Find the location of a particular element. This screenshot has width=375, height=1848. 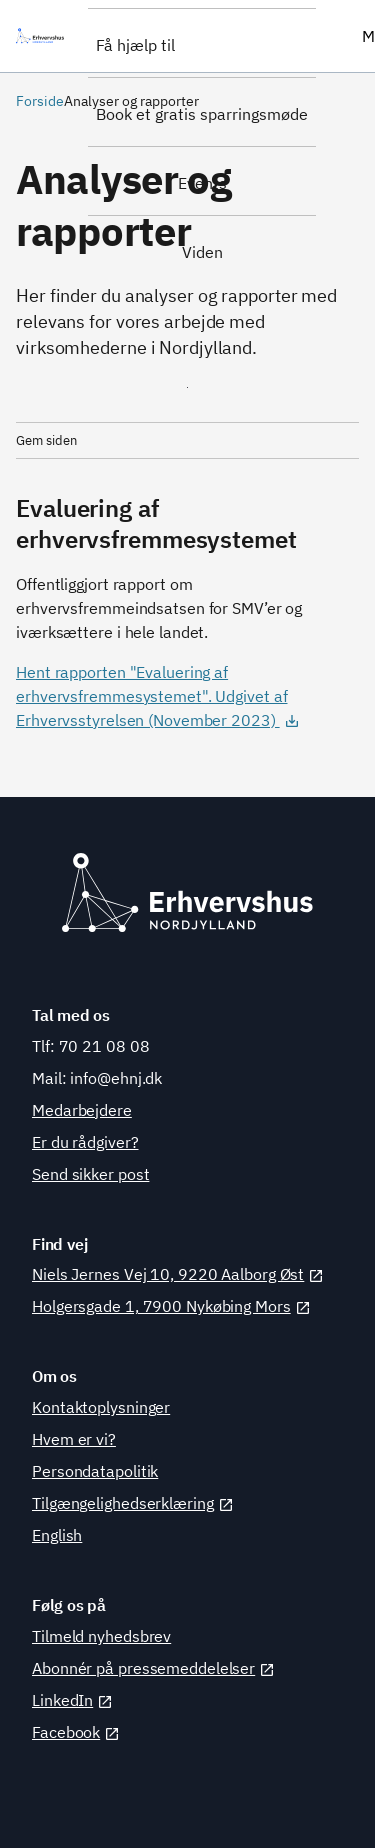

Abonnér på pressemeddelelser is located at coordinates (153, 1668).